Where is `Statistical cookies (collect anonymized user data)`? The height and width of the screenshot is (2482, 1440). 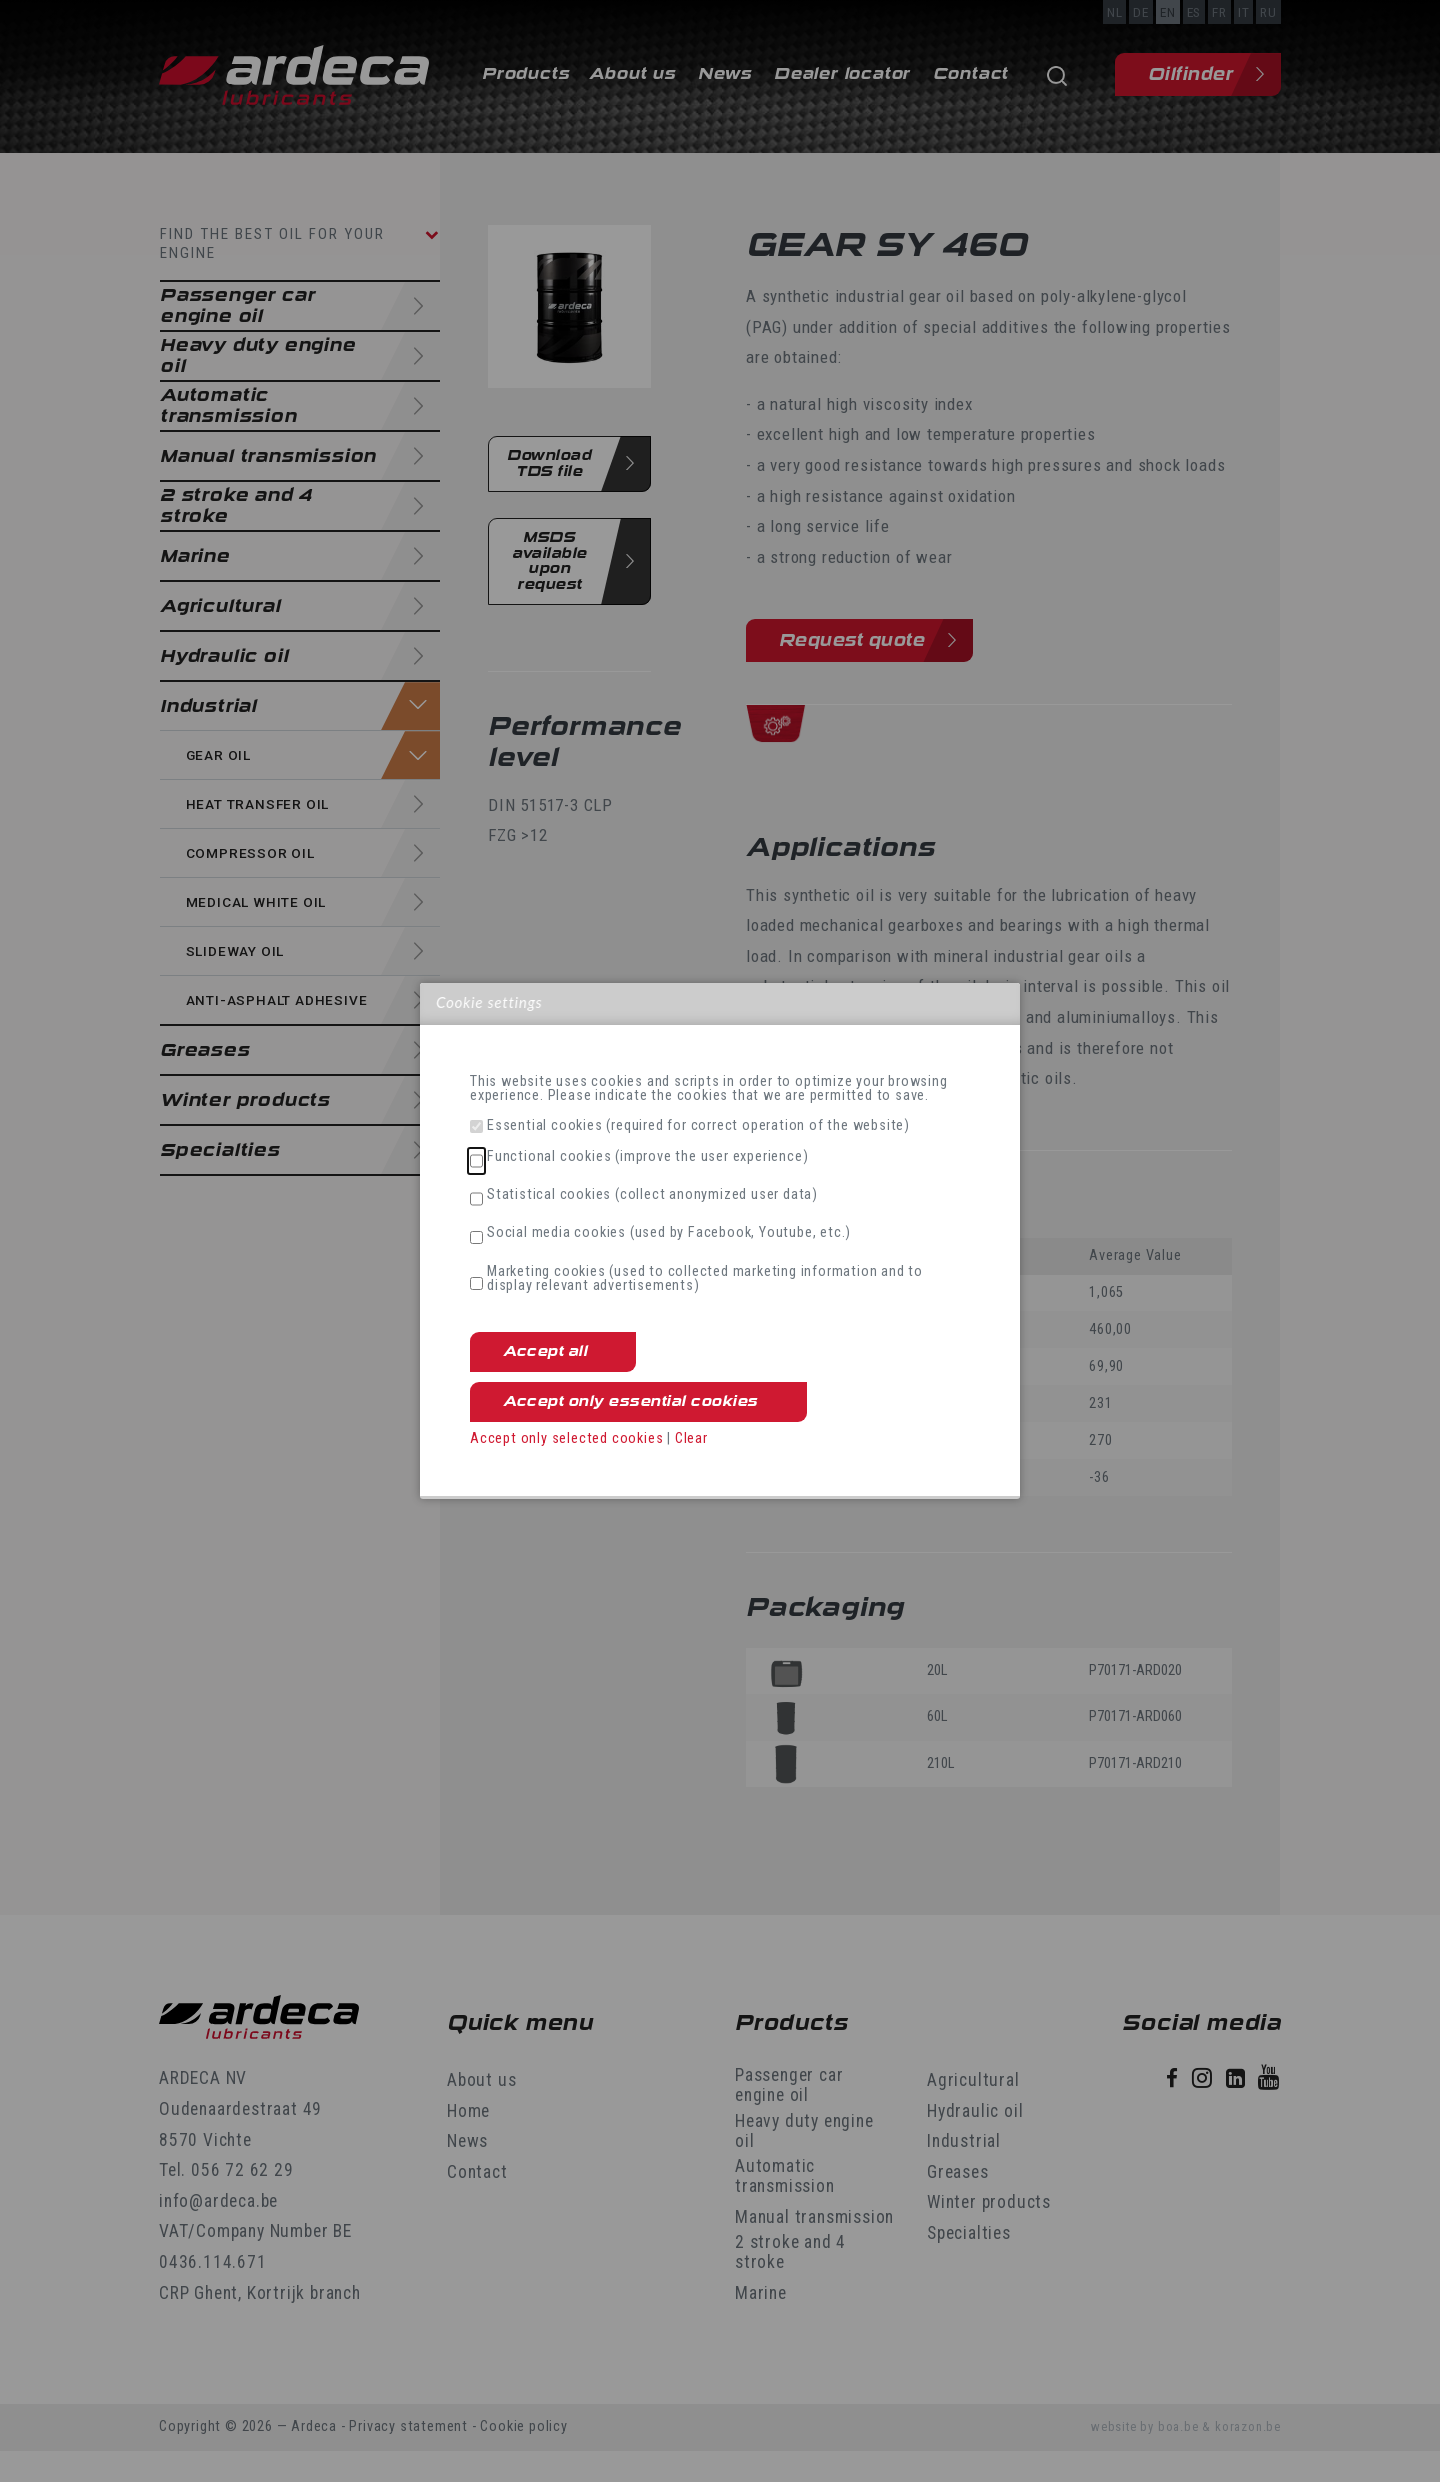 Statistical cookies (collect anonymized user data) is located at coordinates (652, 1195).